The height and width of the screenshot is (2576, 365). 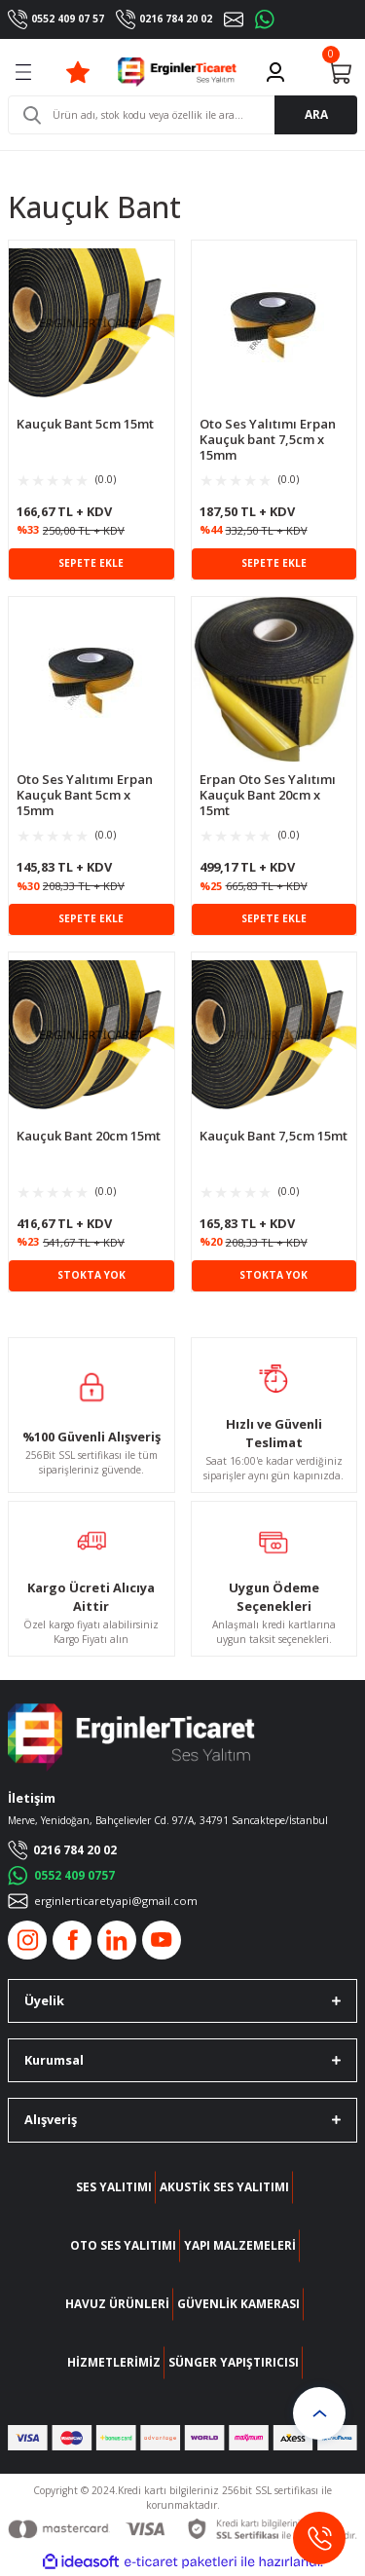 What do you see at coordinates (85, 794) in the screenshot?
I see `Oto Ses Yalıtımı Erpan Kauçuk Bant 5cm x 15mm` at bounding box center [85, 794].